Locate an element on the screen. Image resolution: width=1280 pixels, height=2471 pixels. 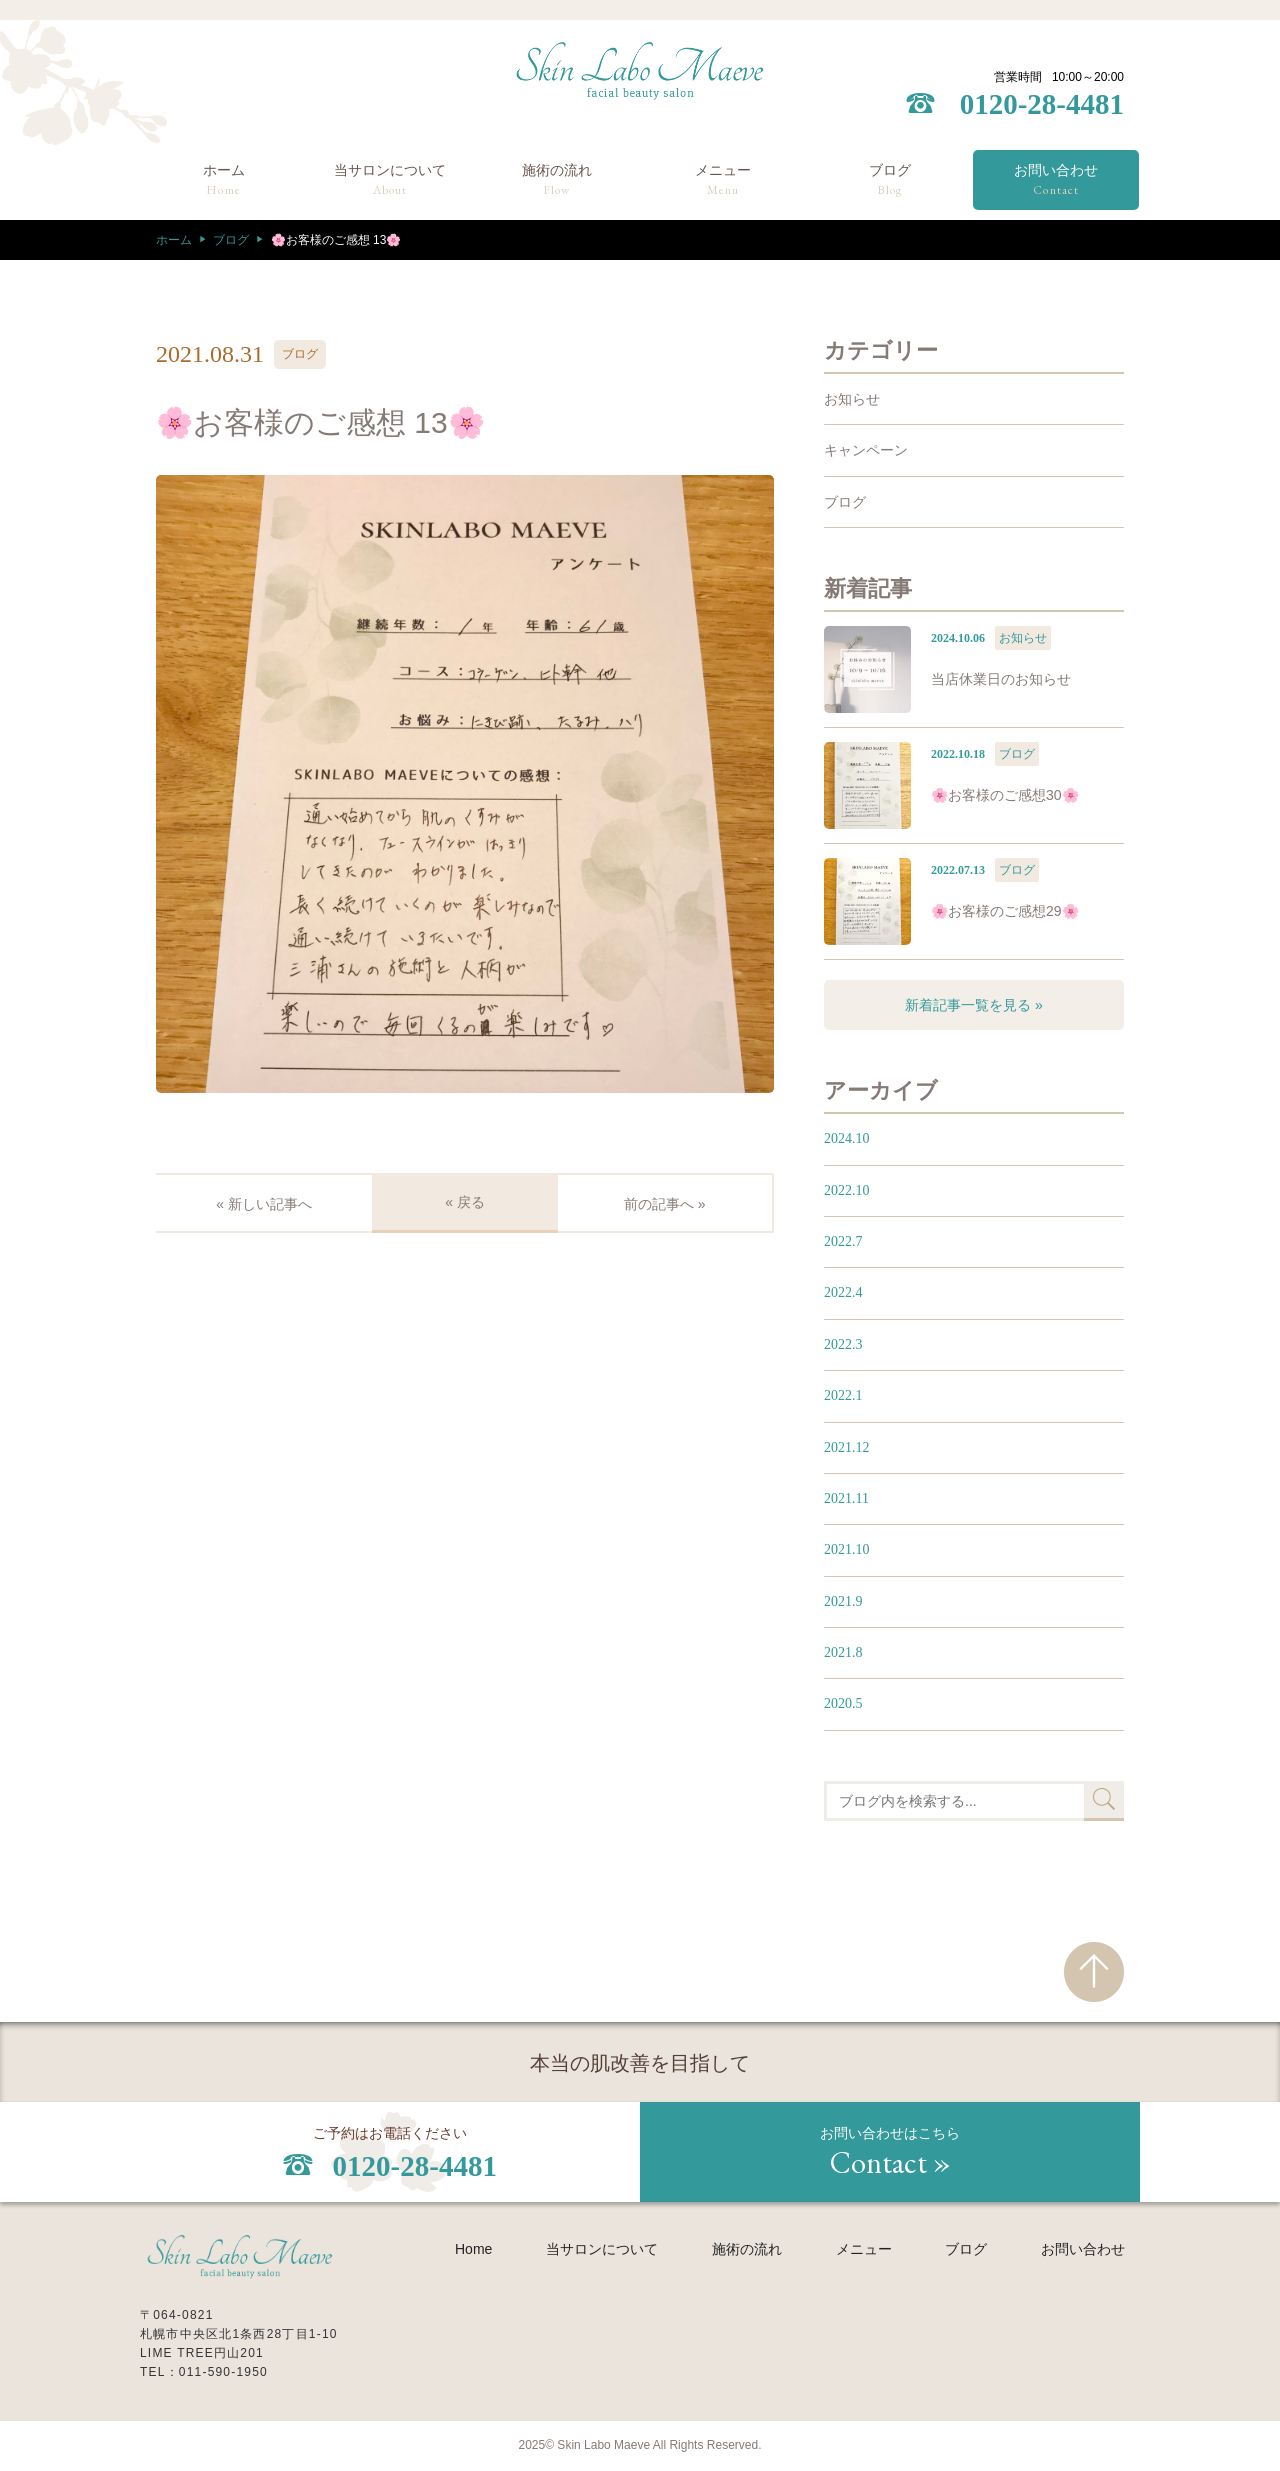
2022.4 is located at coordinates (843, 1292).